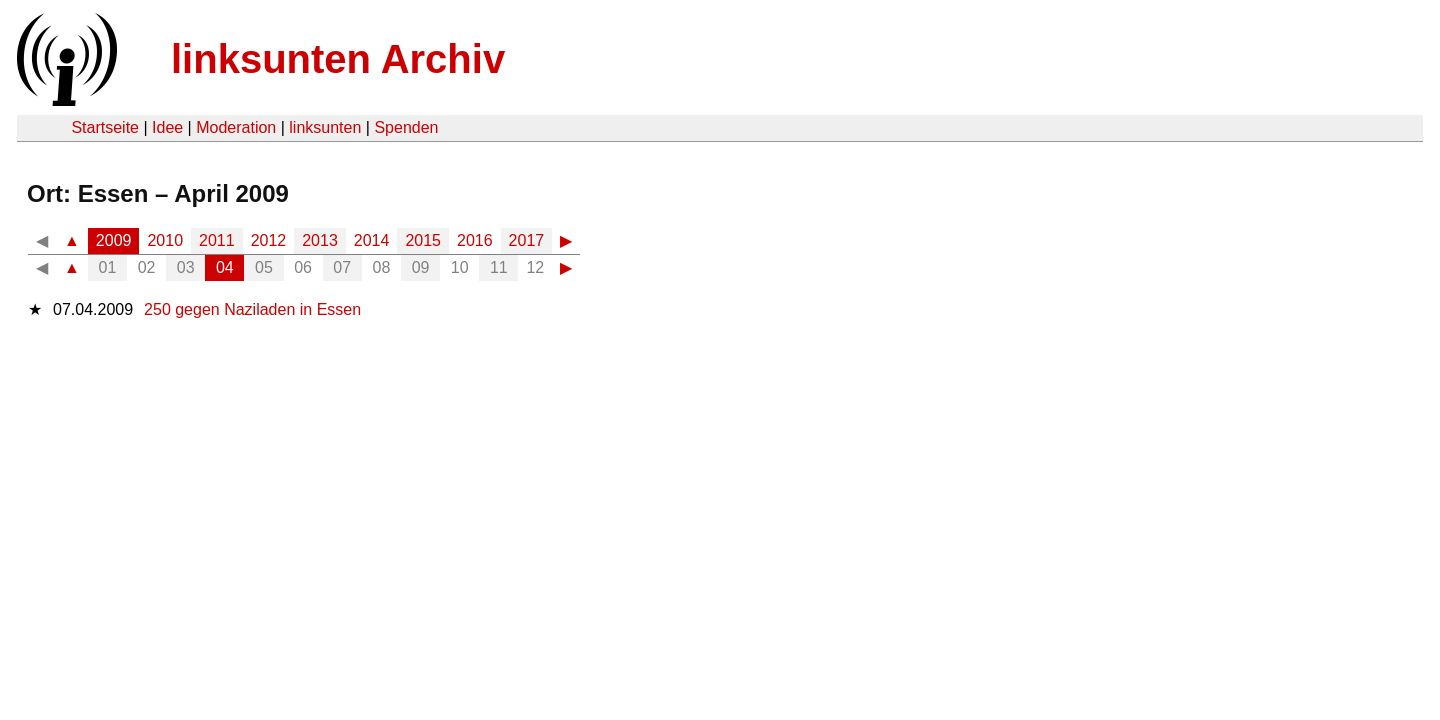  Describe the element at coordinates (165, 240) in the screenshot. I see `2010` at that location.